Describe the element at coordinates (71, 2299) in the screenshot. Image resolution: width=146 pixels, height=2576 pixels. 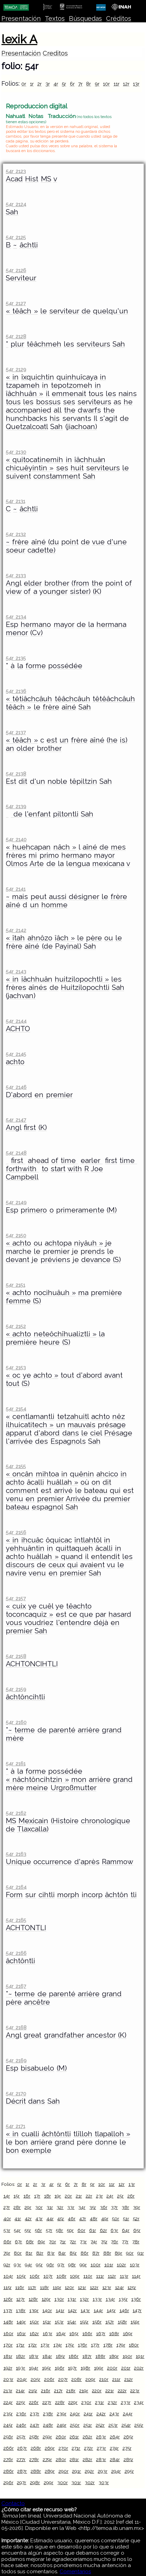
I see `131r` at that location.